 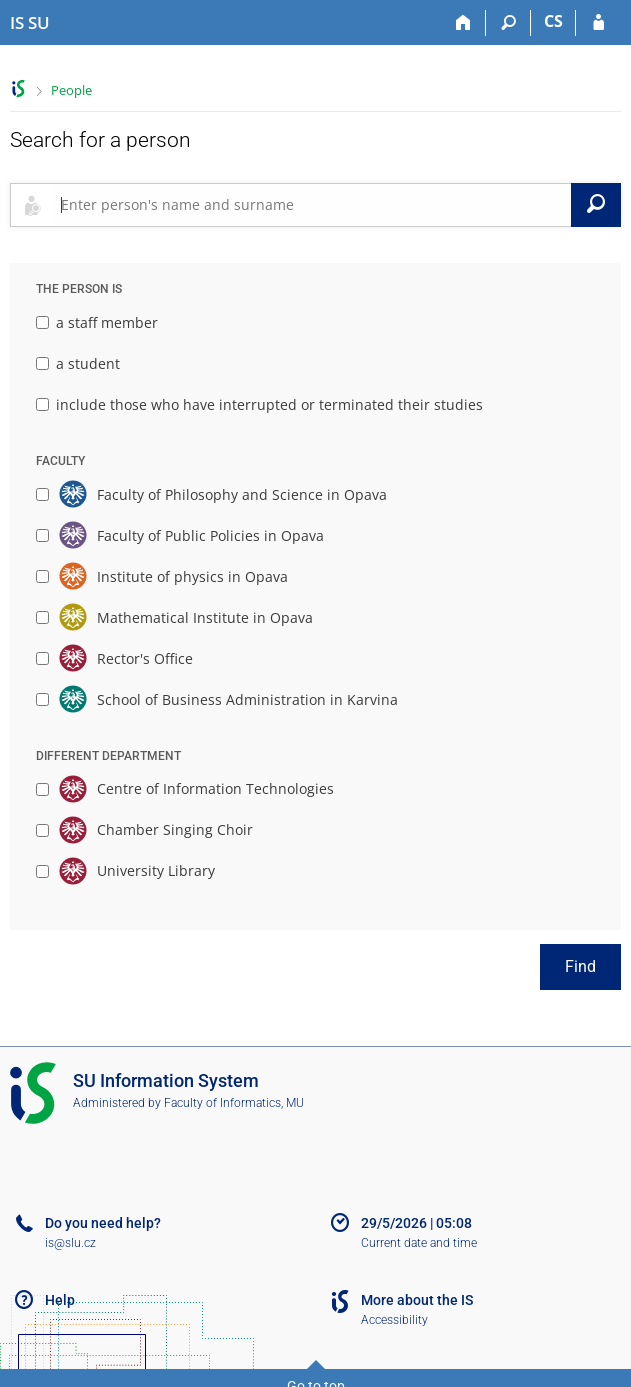 I want to click on More about the IS, so click(x=417, y=1300).